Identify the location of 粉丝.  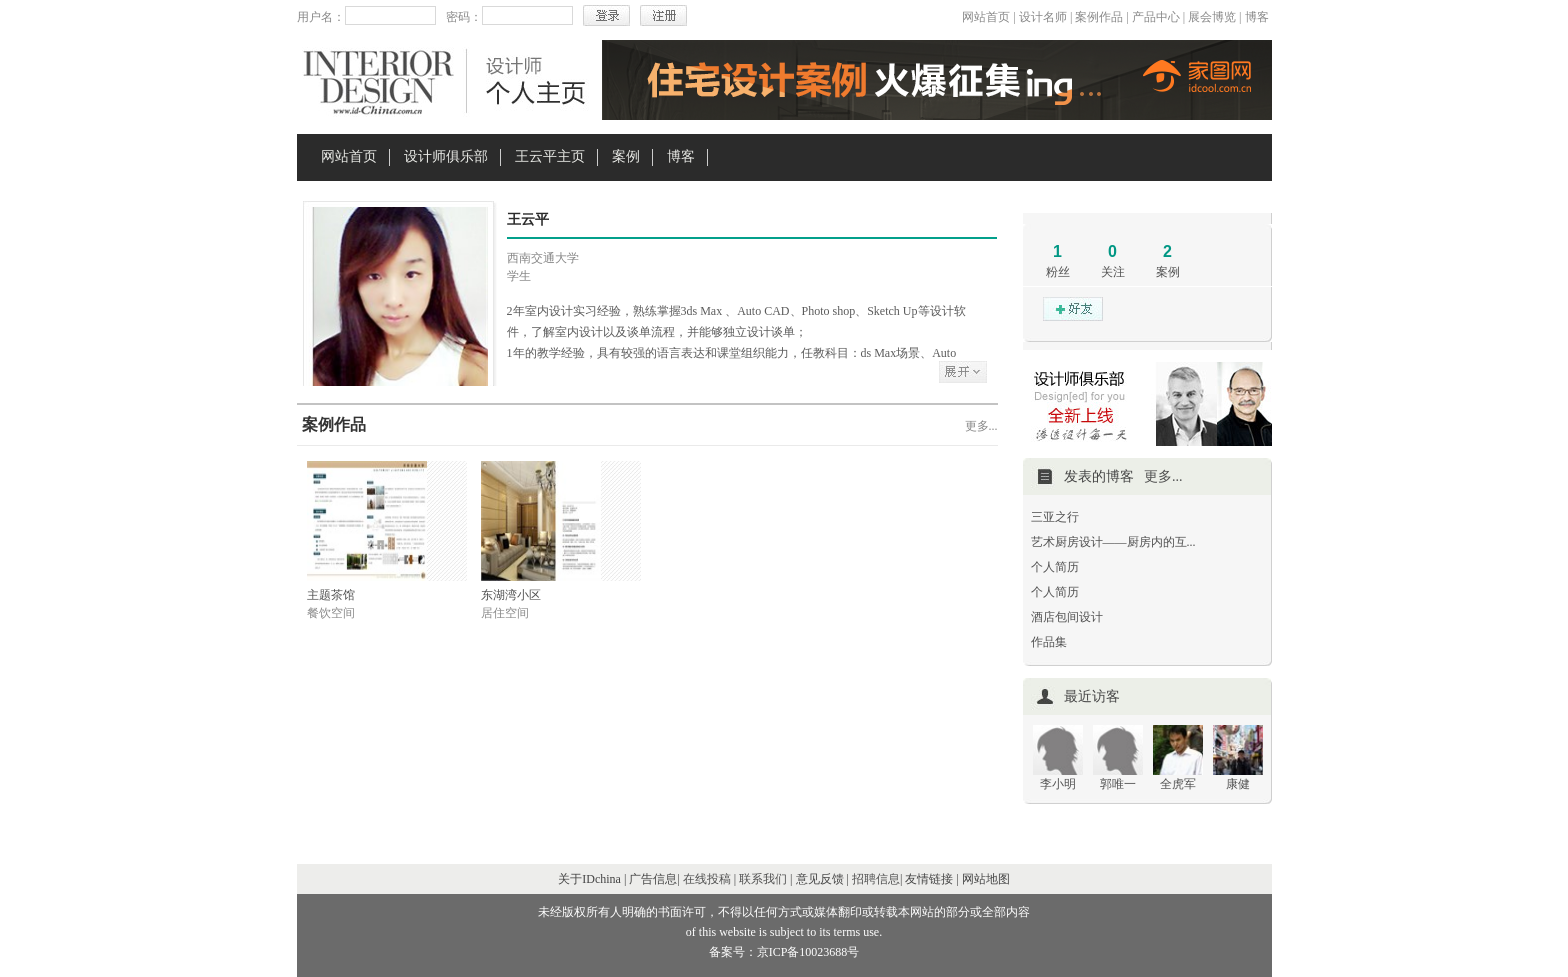
(1058, 272).